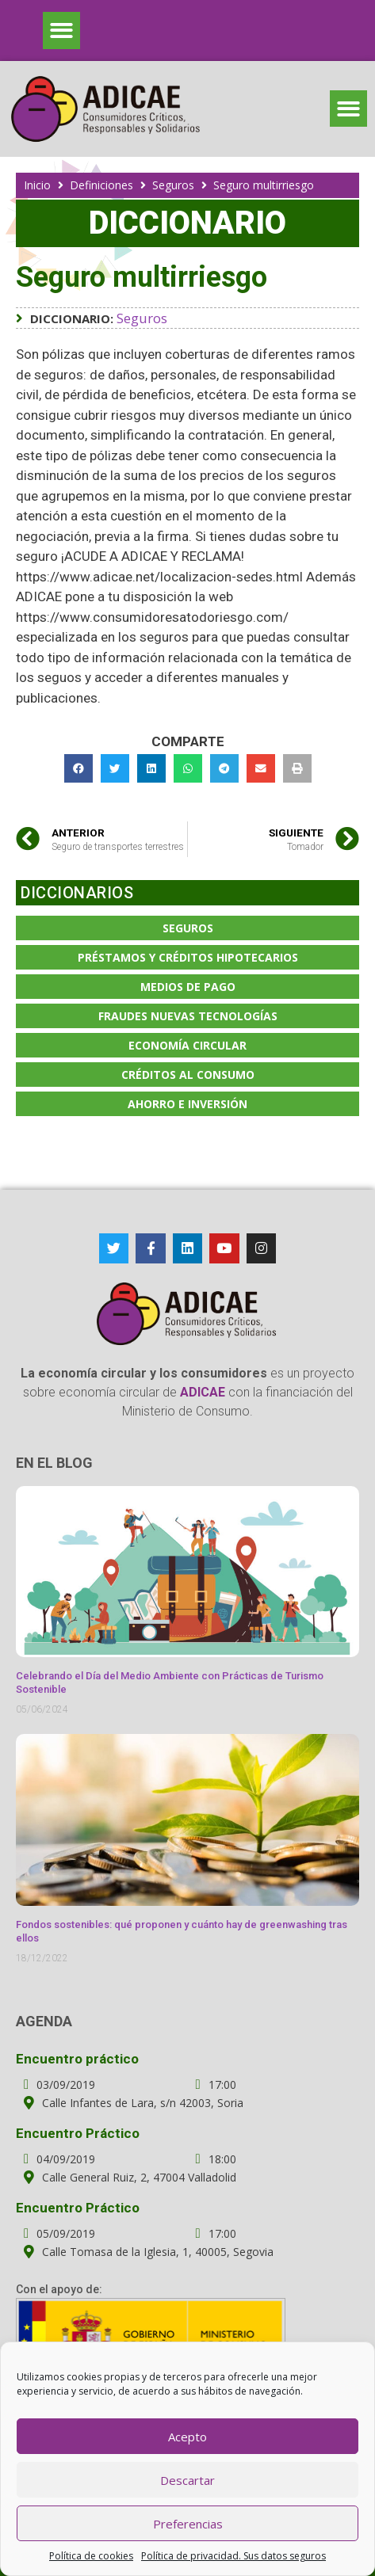 This screenshot has height=2576, width=375. Describe the element at coordinates (91, 2556) in the screenshot. I see `Política de cookies` at that location.